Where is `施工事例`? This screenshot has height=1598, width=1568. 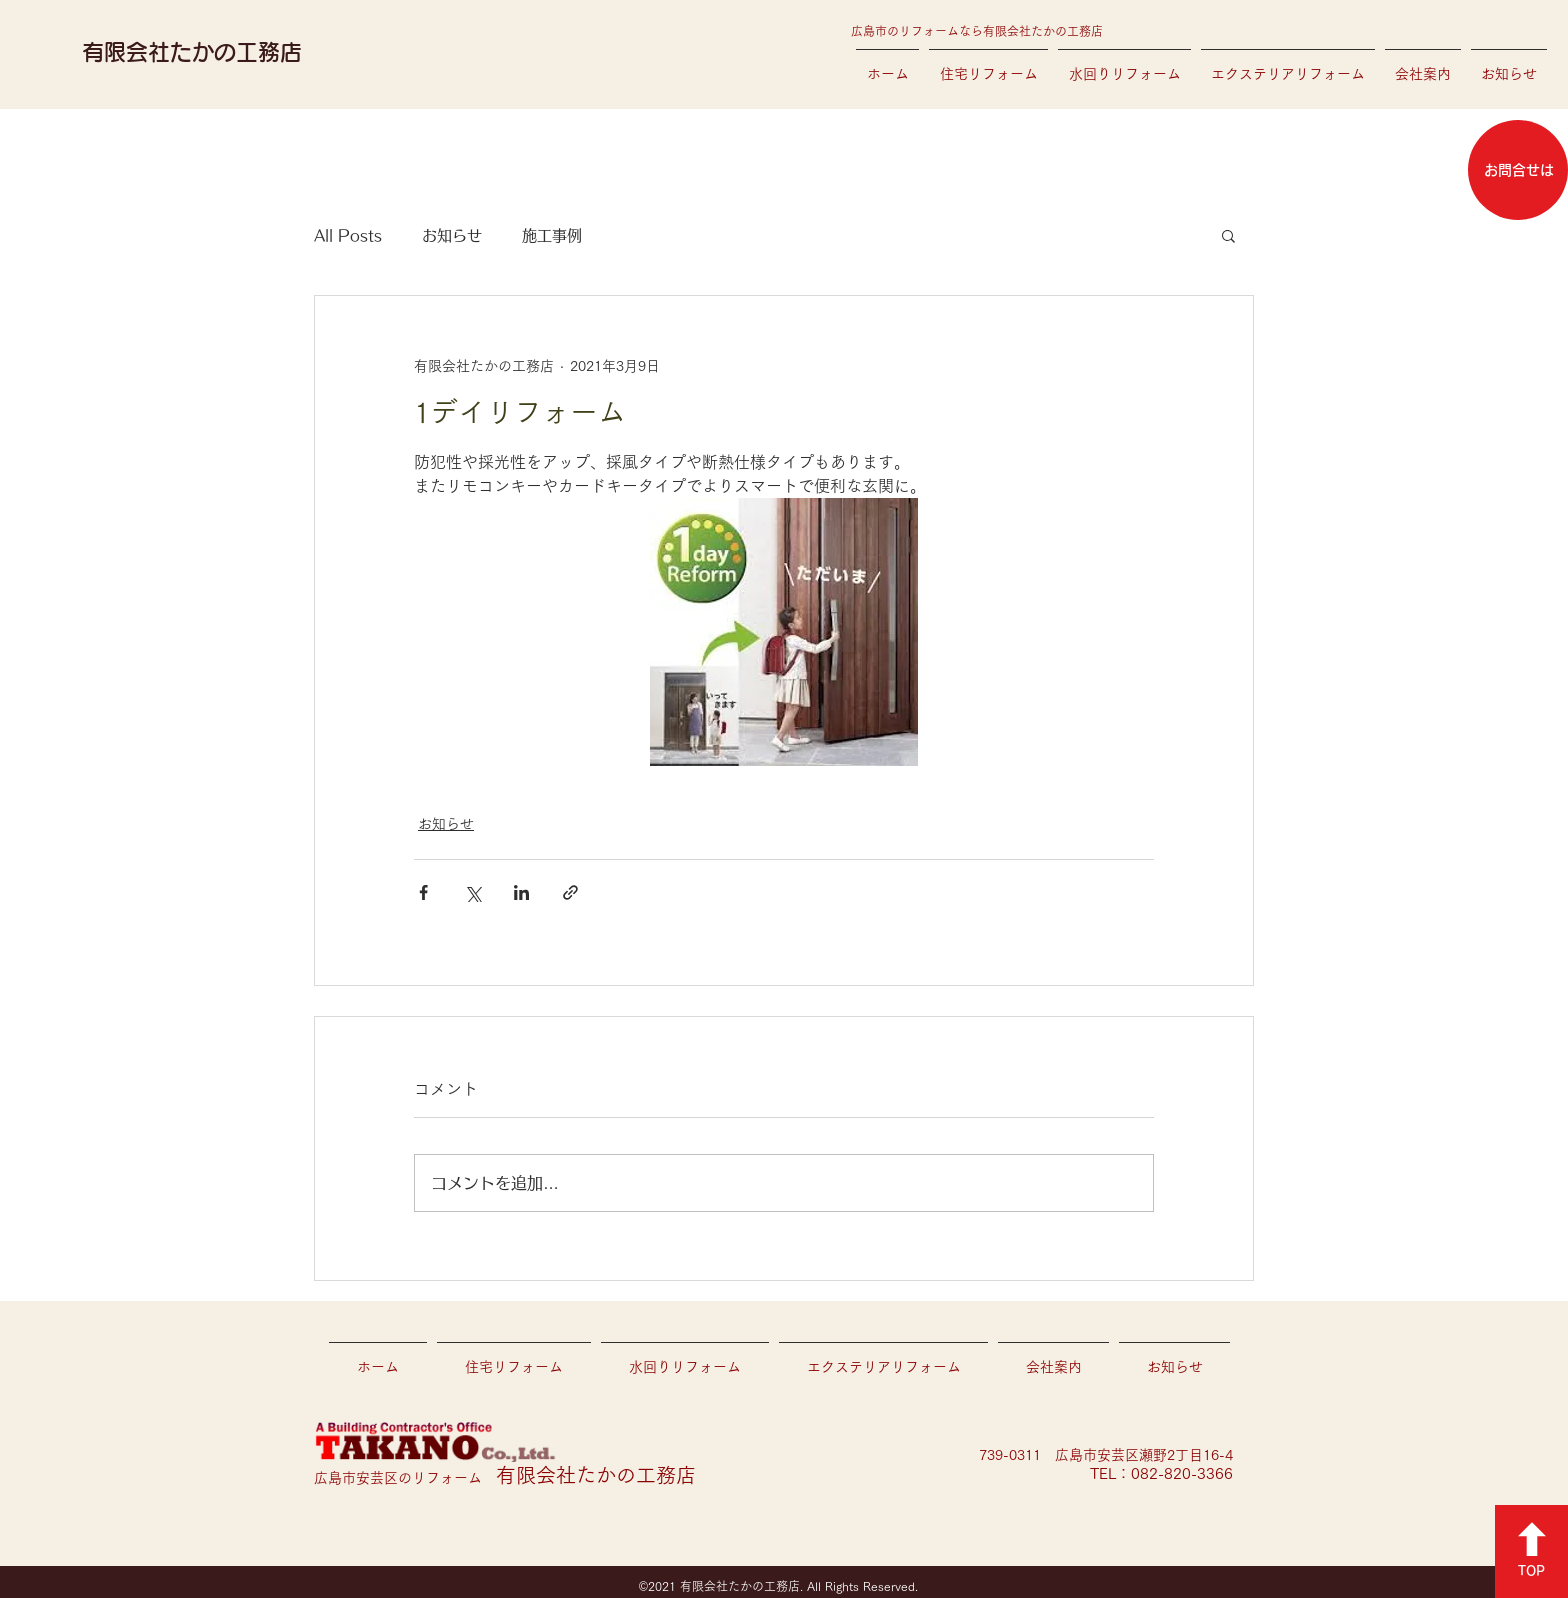 施工事例 is located at coordinates (552, 235).